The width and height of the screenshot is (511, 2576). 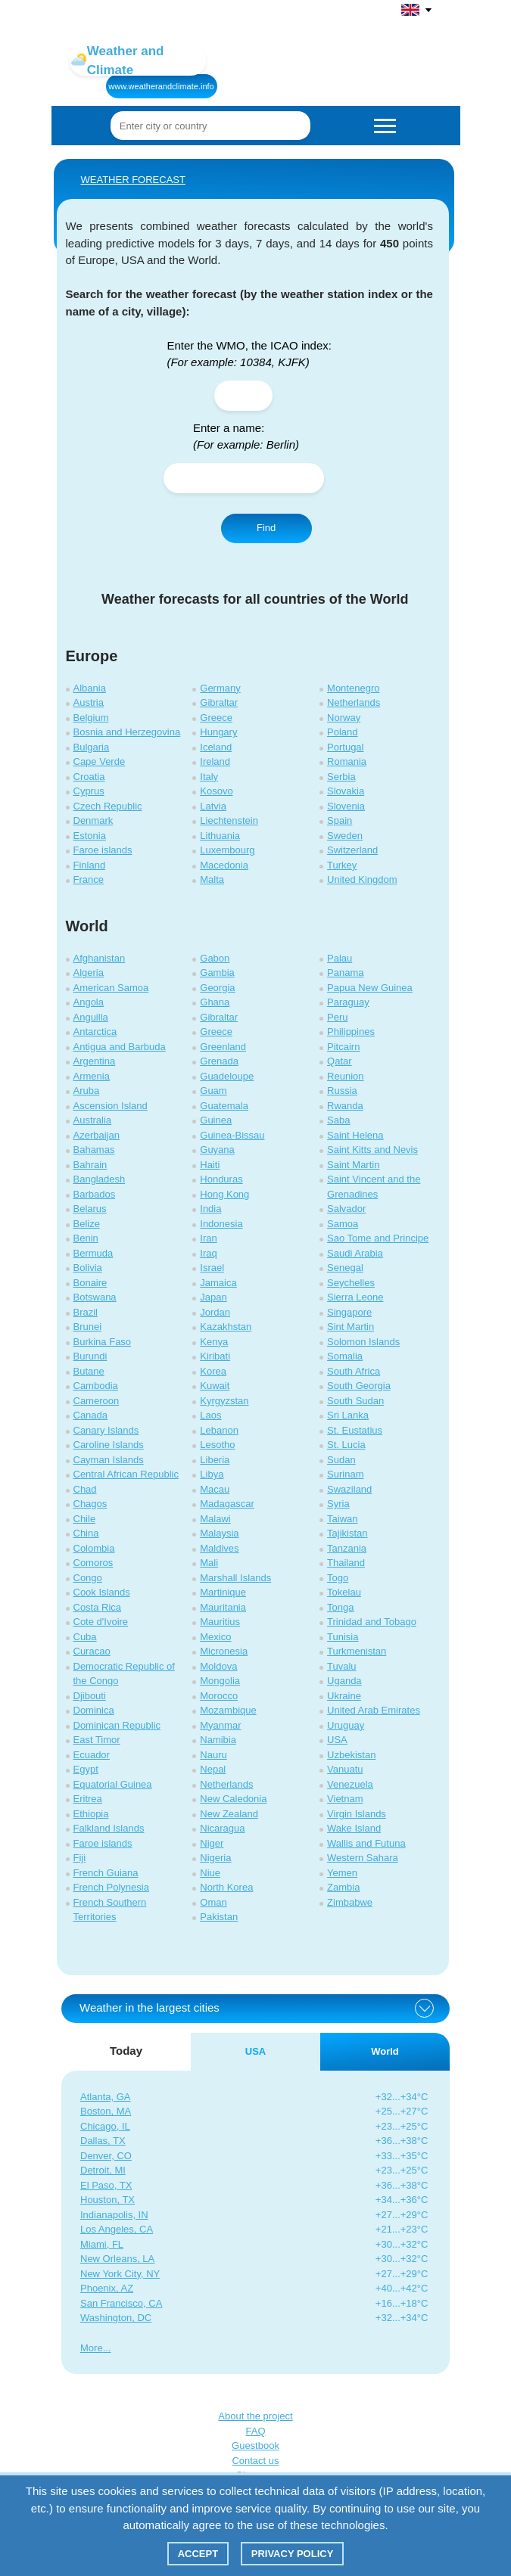 I want to click on USA [tab], so click(x=255, y=2051).